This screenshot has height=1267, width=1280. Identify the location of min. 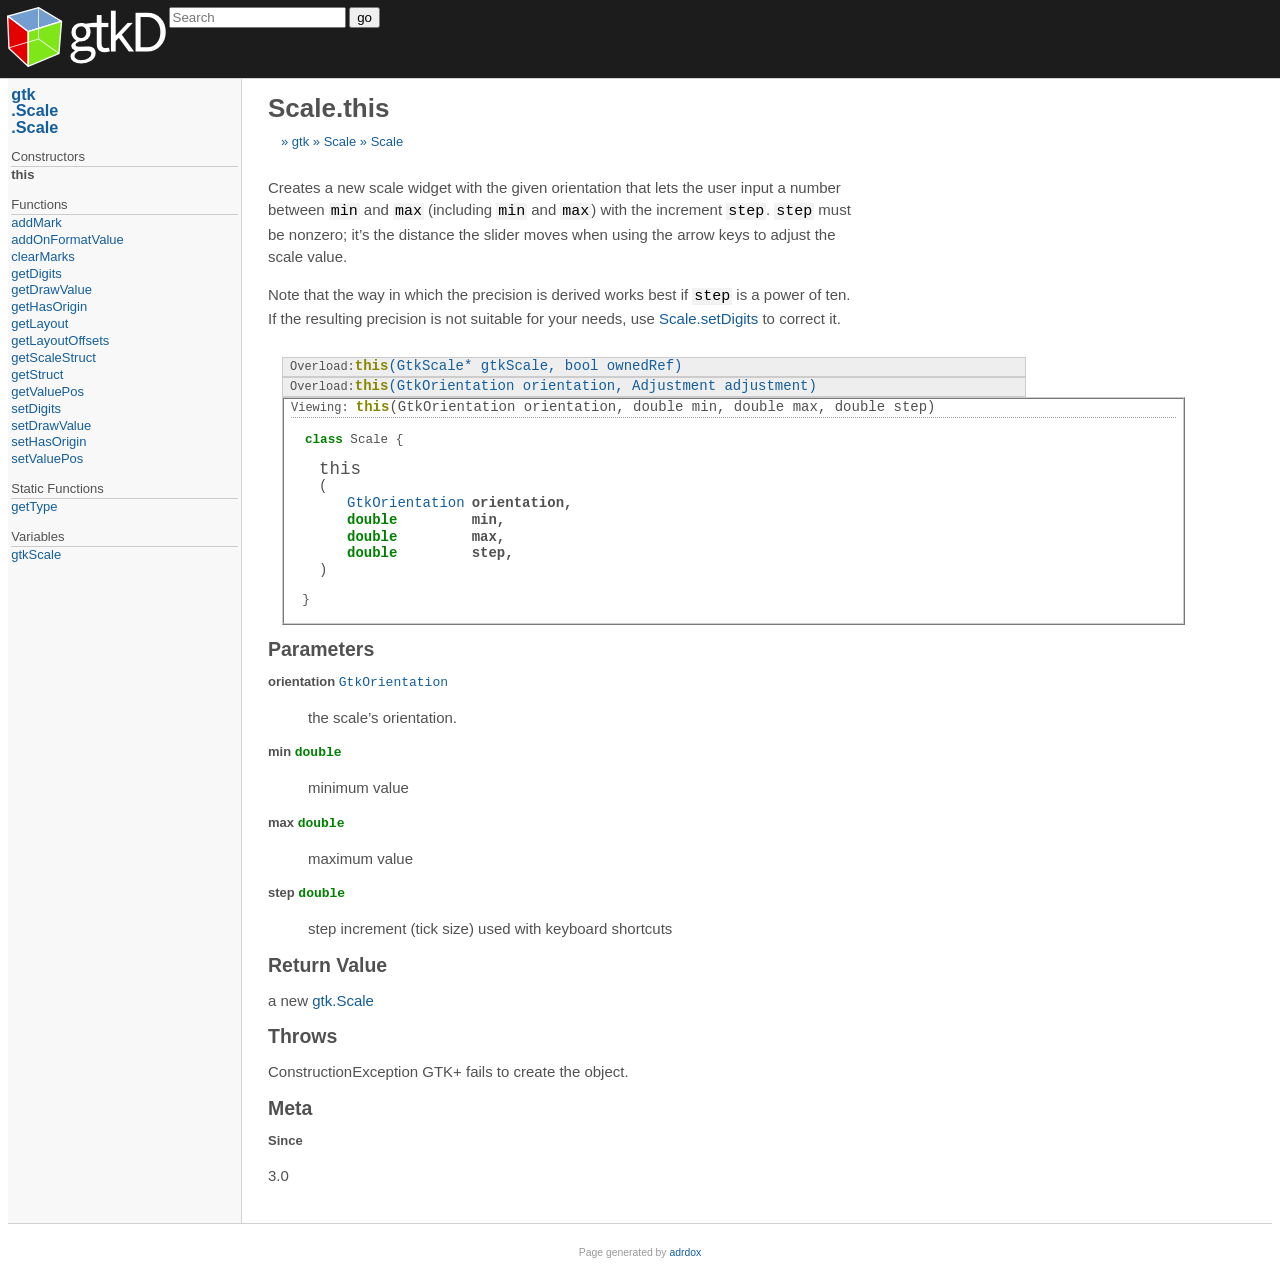
(484, 517).